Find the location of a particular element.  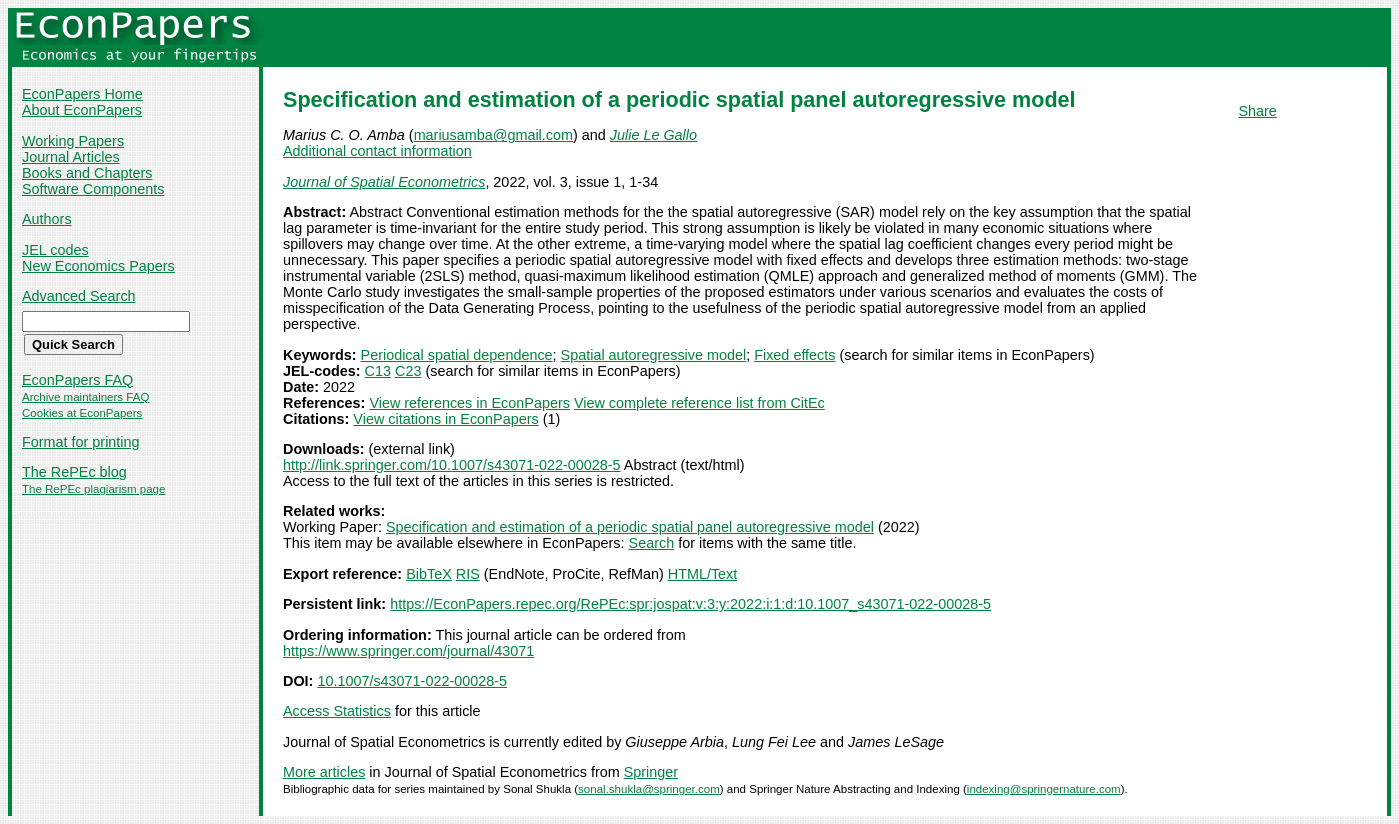

Cookies at EconPapers is located at coordinates (82, 413).